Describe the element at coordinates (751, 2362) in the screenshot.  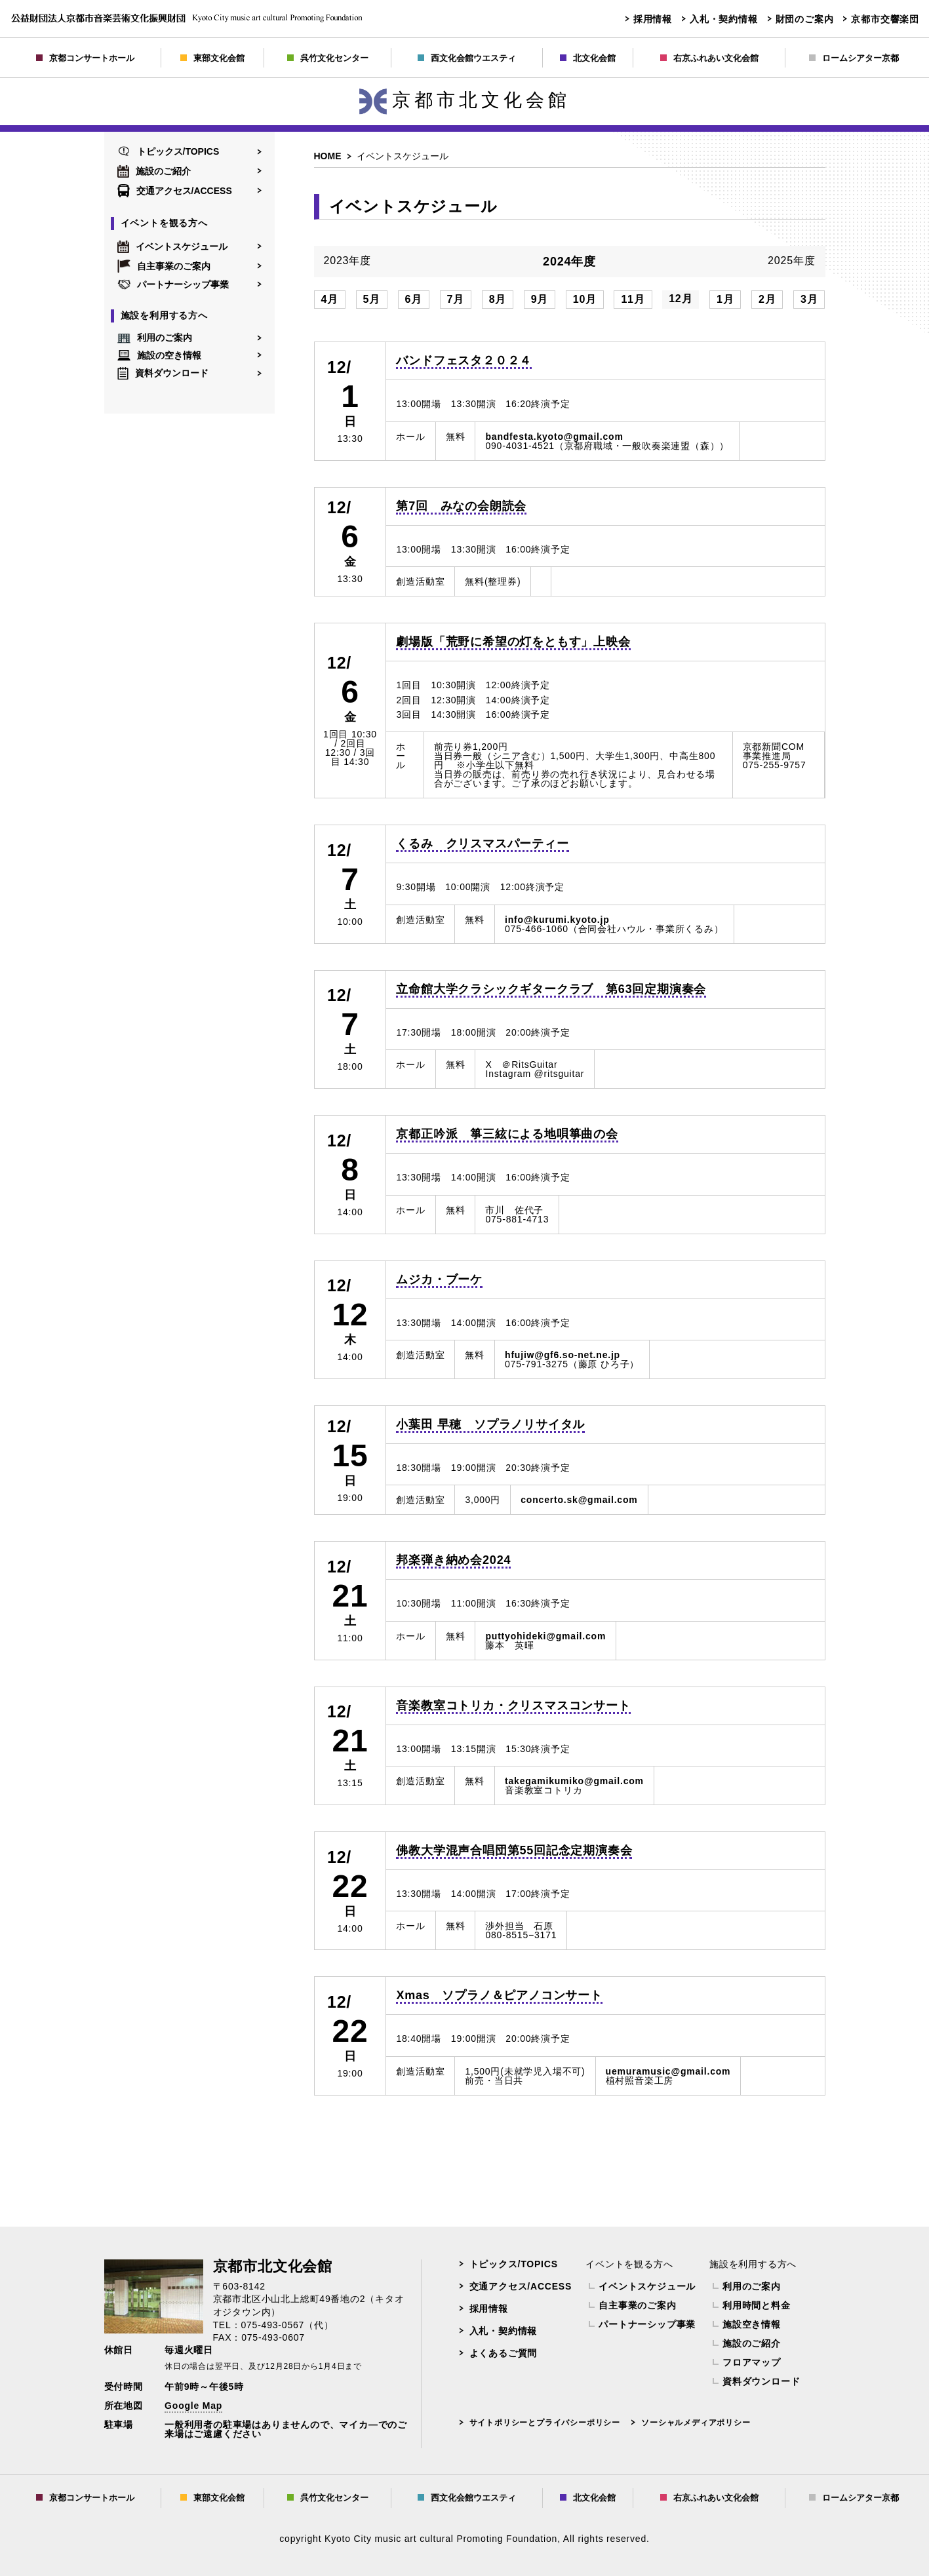
I see `フロアマップ` at that location.